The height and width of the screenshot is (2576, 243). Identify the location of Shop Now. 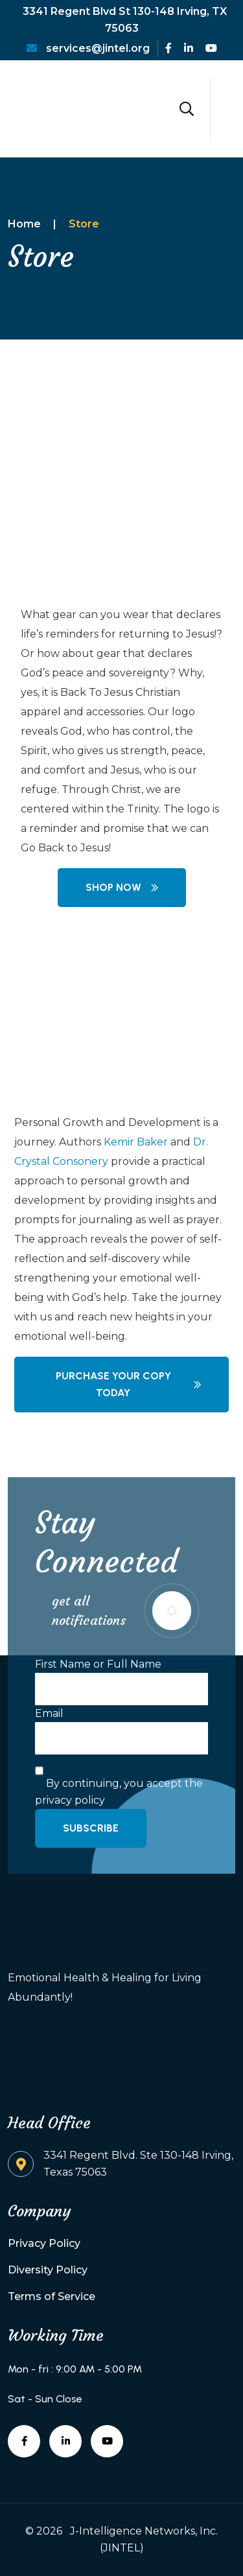
(122, 887).